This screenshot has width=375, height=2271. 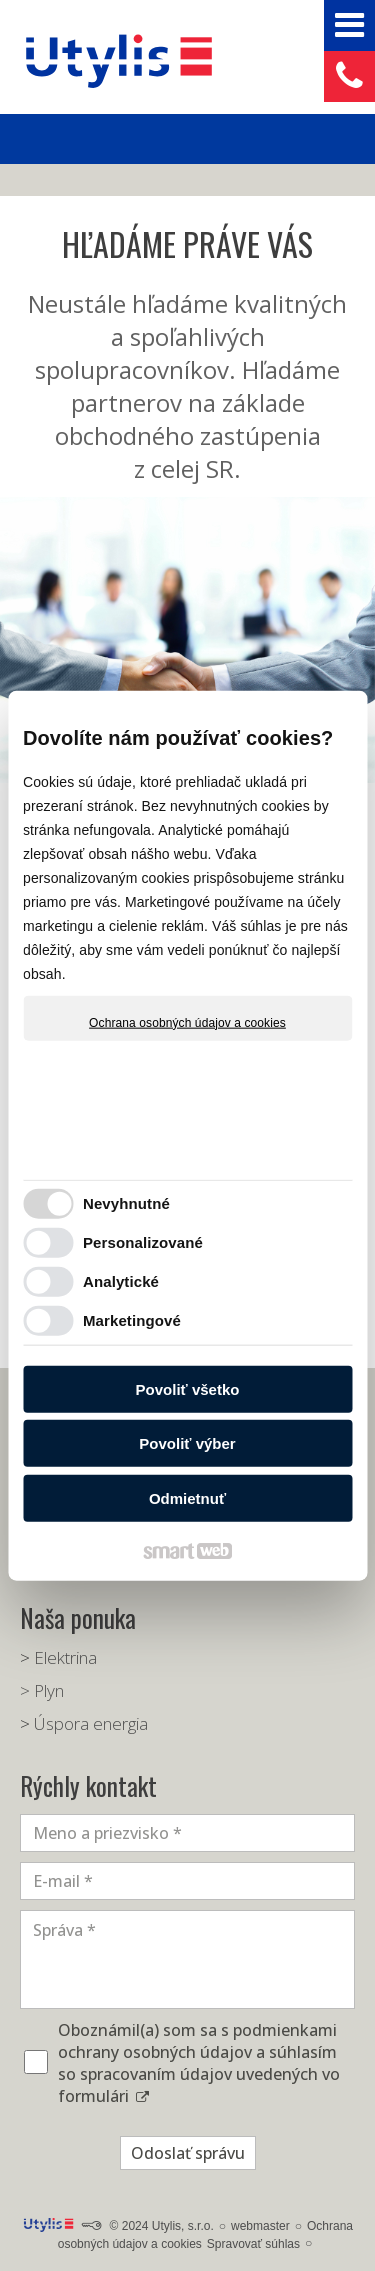 I want to click on Elektrina, so click(x=65, y=1657).